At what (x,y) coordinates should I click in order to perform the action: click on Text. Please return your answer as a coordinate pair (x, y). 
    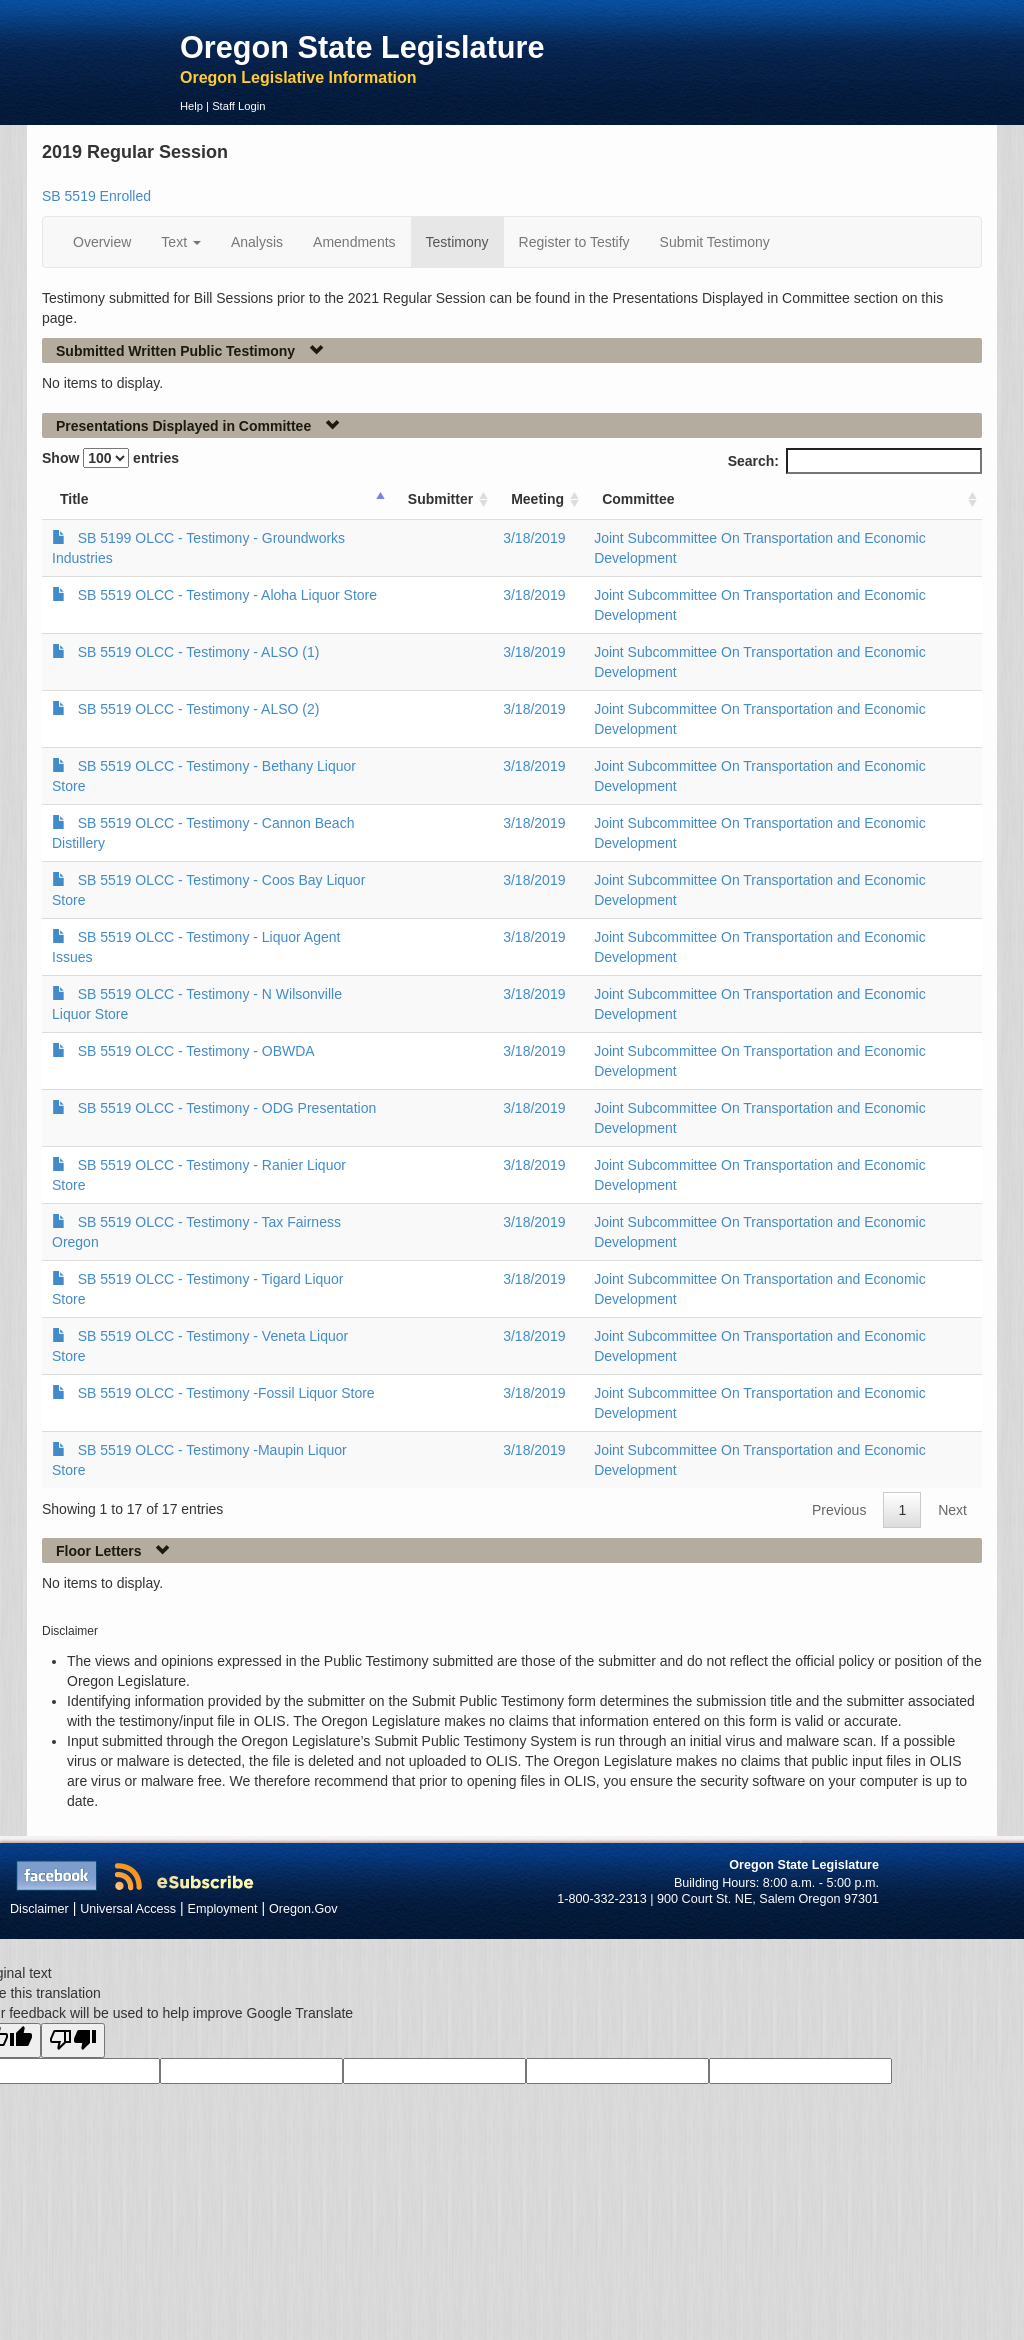
    Looking at the image, I should click on (181, 242).